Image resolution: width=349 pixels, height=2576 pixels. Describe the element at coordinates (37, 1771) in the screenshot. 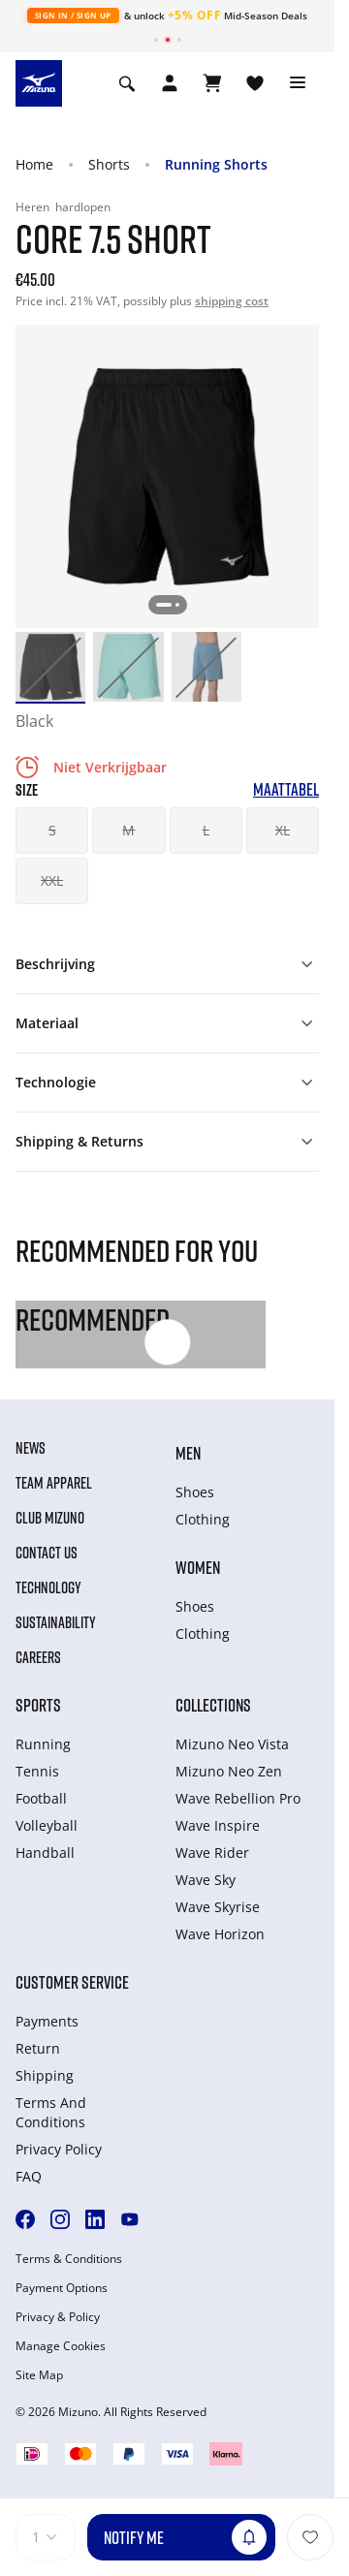

I see `Tennis` at that location.